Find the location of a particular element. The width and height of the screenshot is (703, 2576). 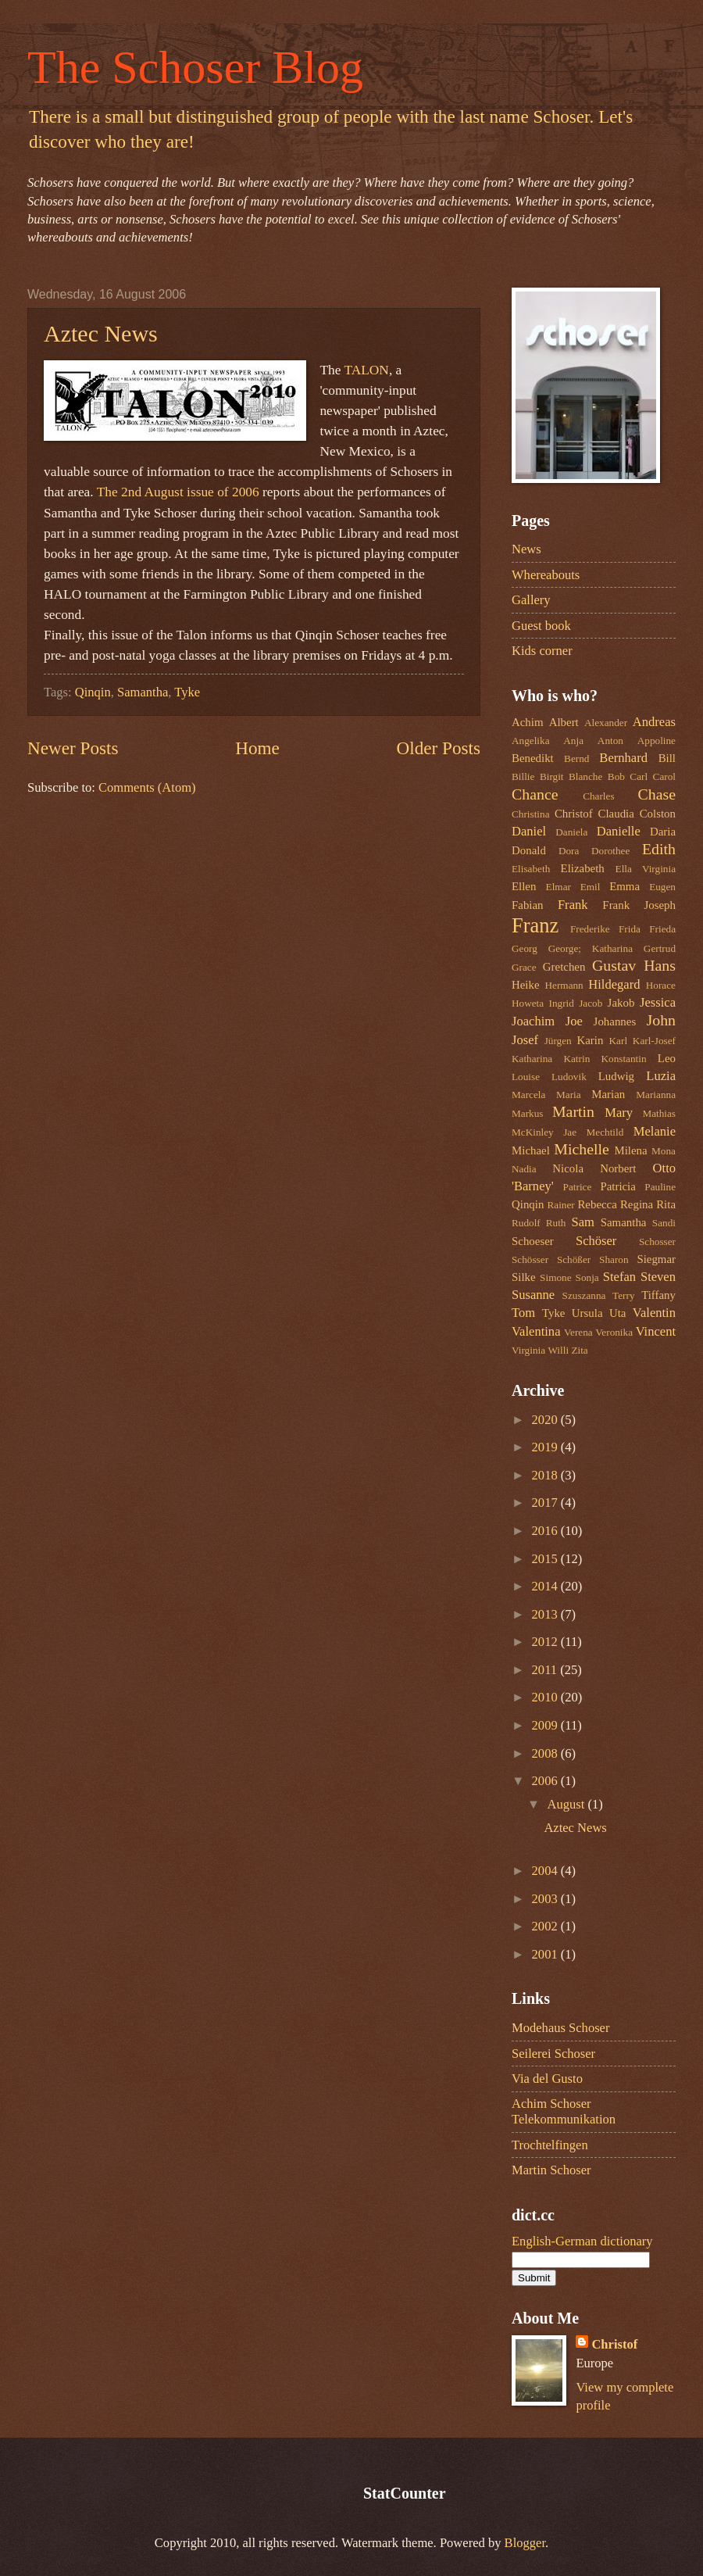

Edith is located at coordinates (659, 848).